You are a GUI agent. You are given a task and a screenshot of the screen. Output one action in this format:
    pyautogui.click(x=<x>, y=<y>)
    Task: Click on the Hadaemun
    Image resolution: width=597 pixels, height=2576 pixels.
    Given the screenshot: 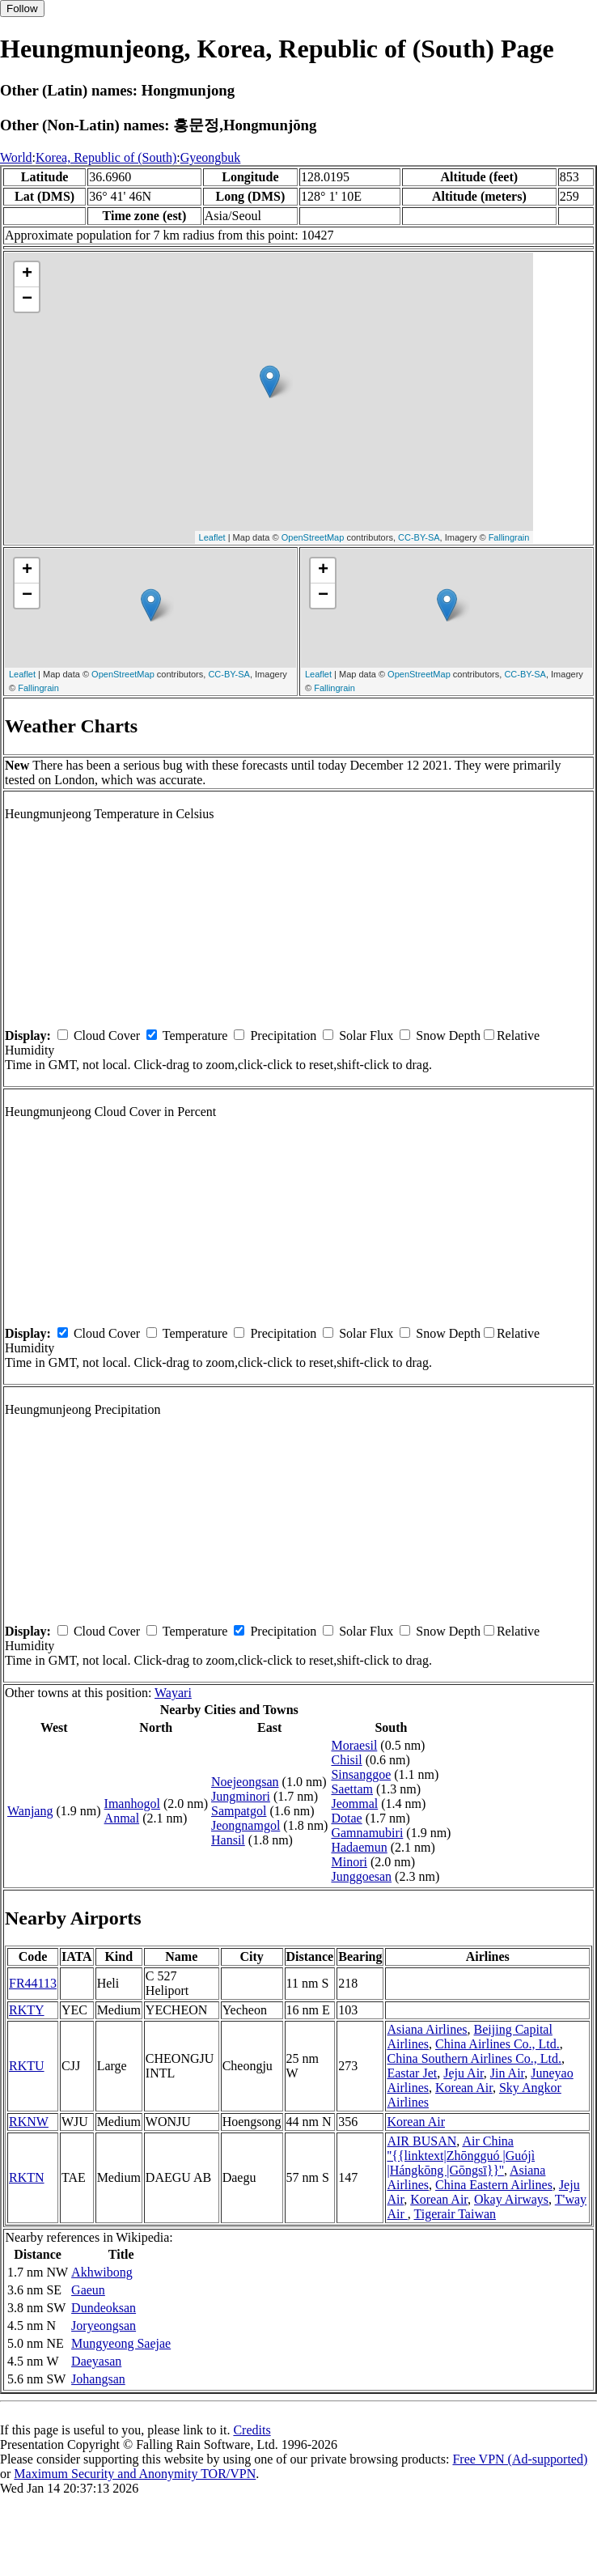 What is the action you would take?
    pyautogui.click(x=359, y=1847)
    